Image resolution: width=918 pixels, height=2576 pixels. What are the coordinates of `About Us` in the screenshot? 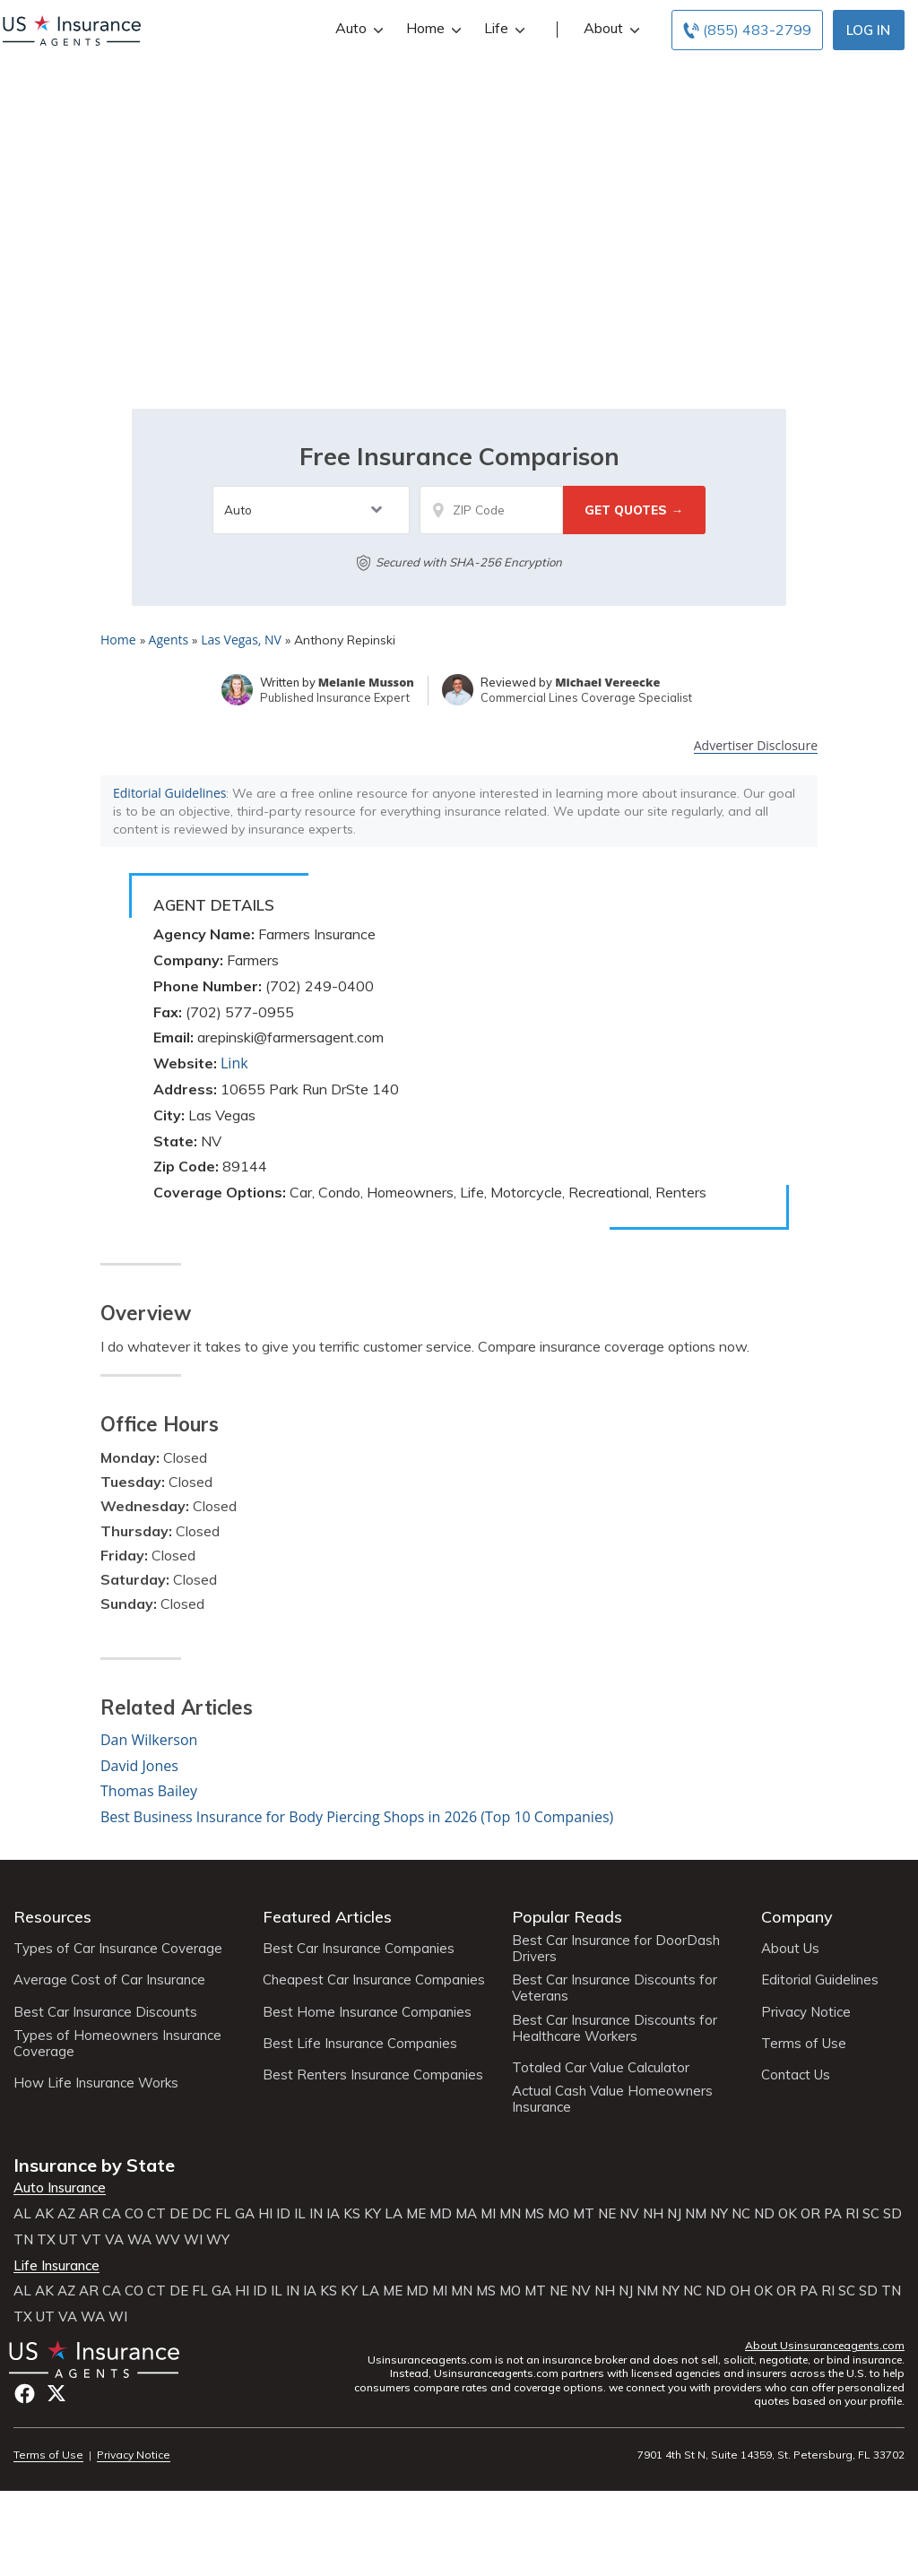 It's located at (790, 1949).